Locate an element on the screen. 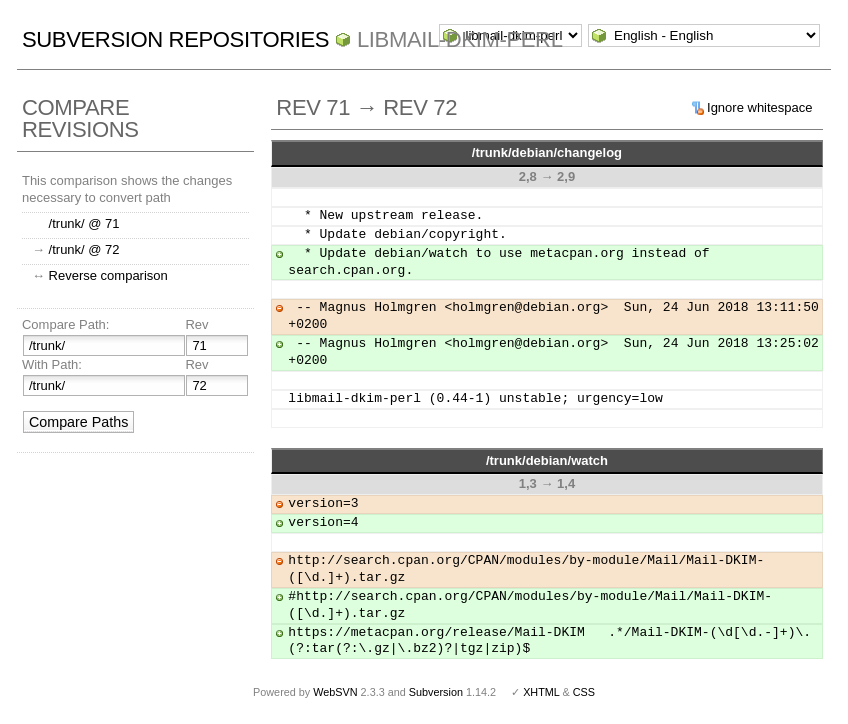 The height and width of the screenshot is (724, 848). Rev is located at coordinates (196, 324).